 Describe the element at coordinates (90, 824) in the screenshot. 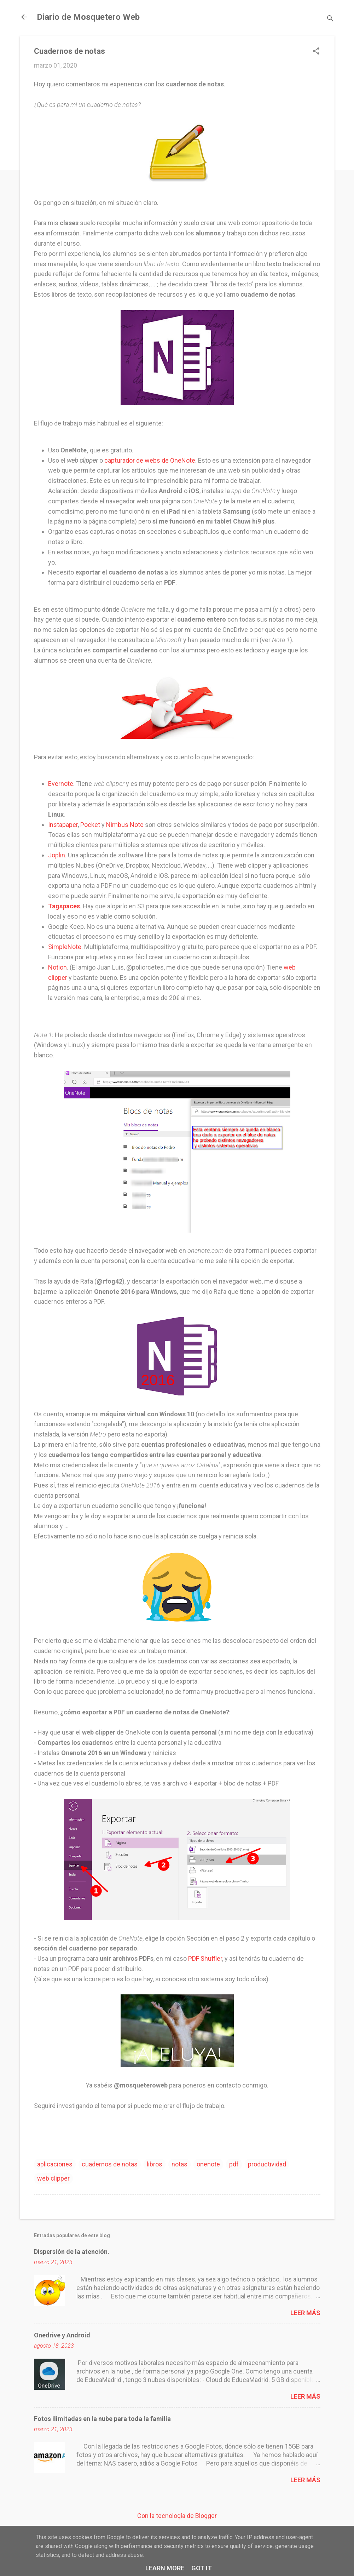

I see `Pocket` at that location.